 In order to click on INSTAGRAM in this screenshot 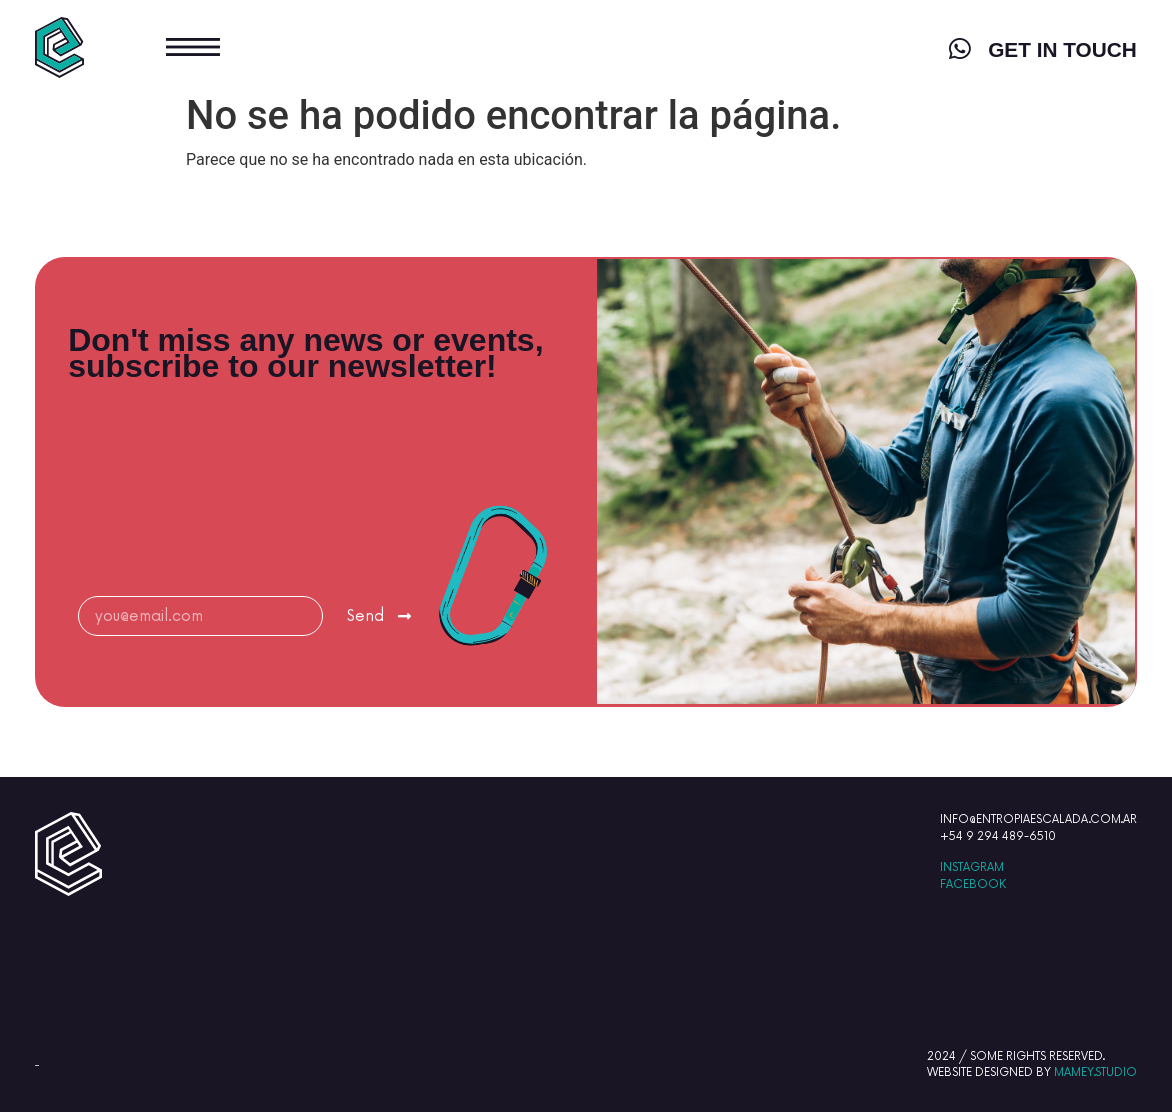, I will do `click(972, 867)`.